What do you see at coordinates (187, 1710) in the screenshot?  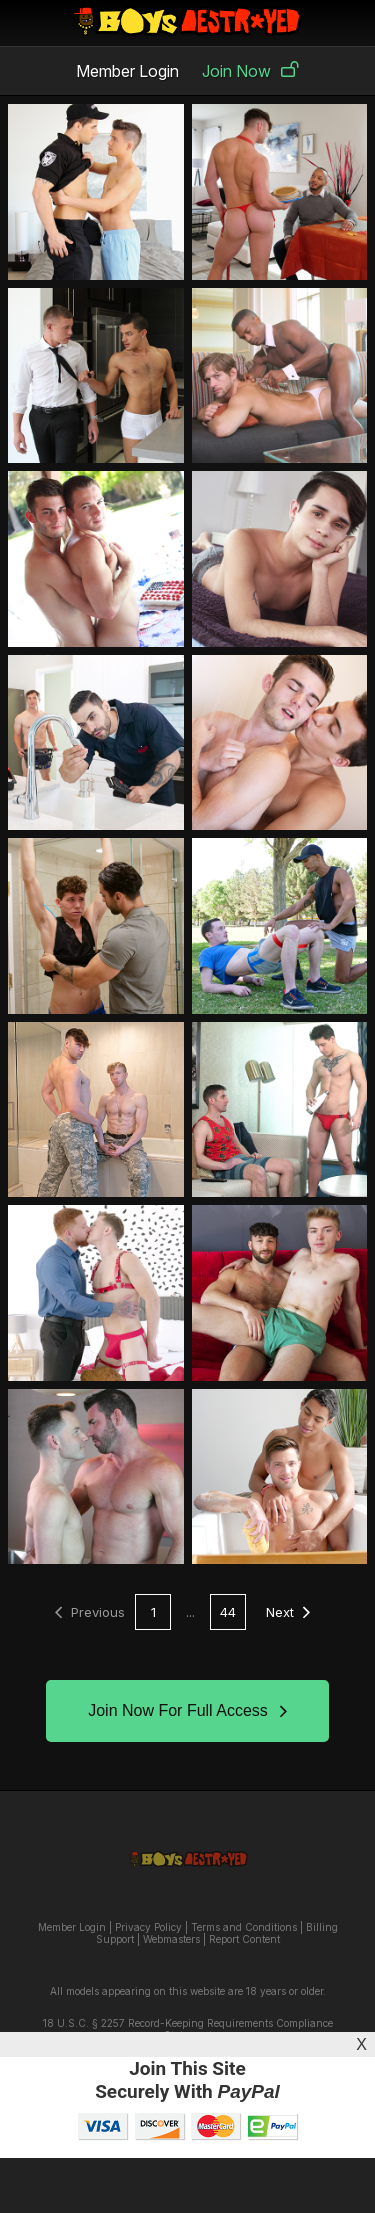 I see `Join Now For Full Access` at bounding box center [187, 1710].